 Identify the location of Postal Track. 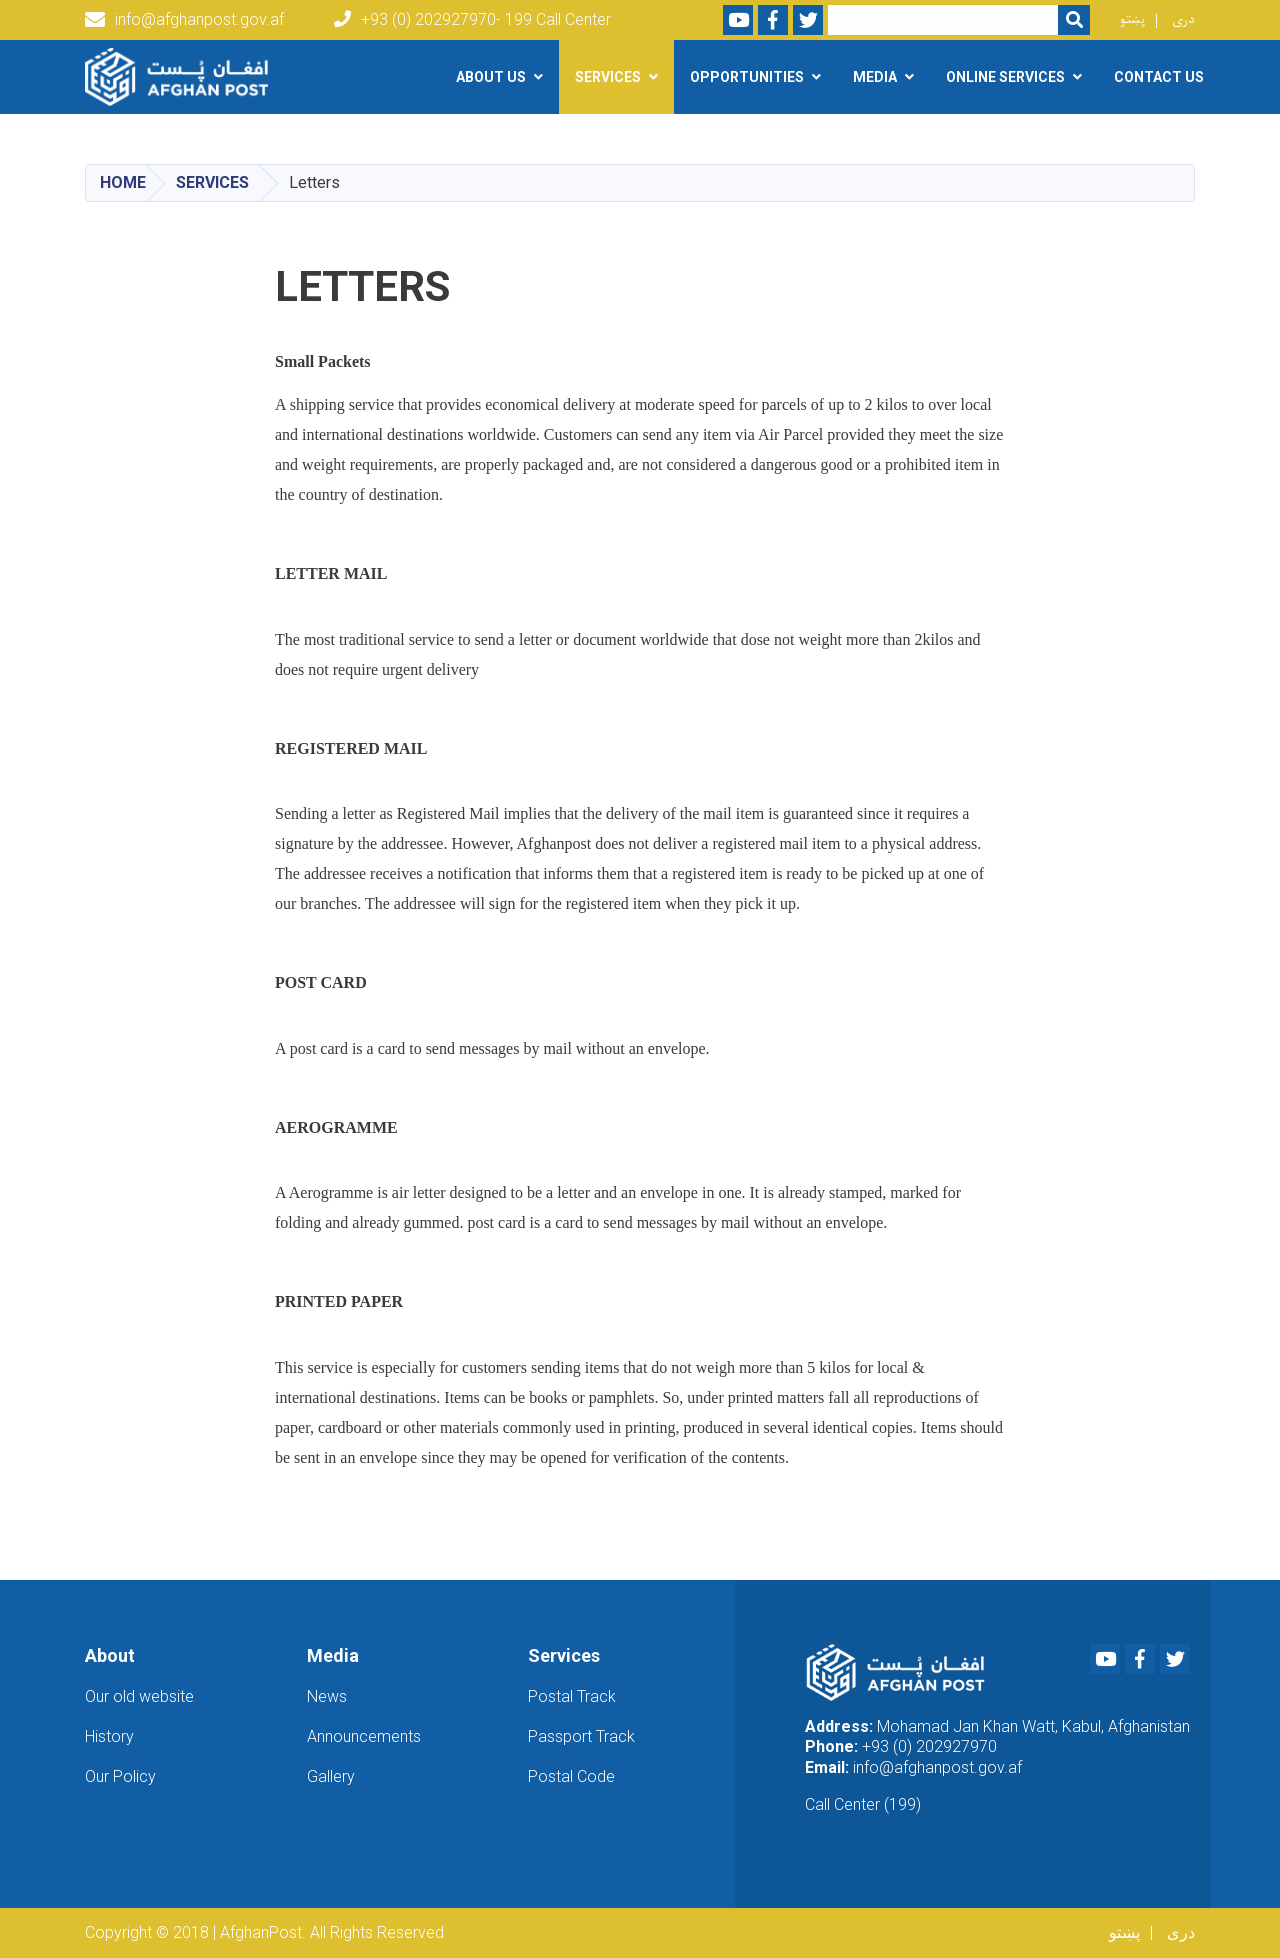
(572, 1696).